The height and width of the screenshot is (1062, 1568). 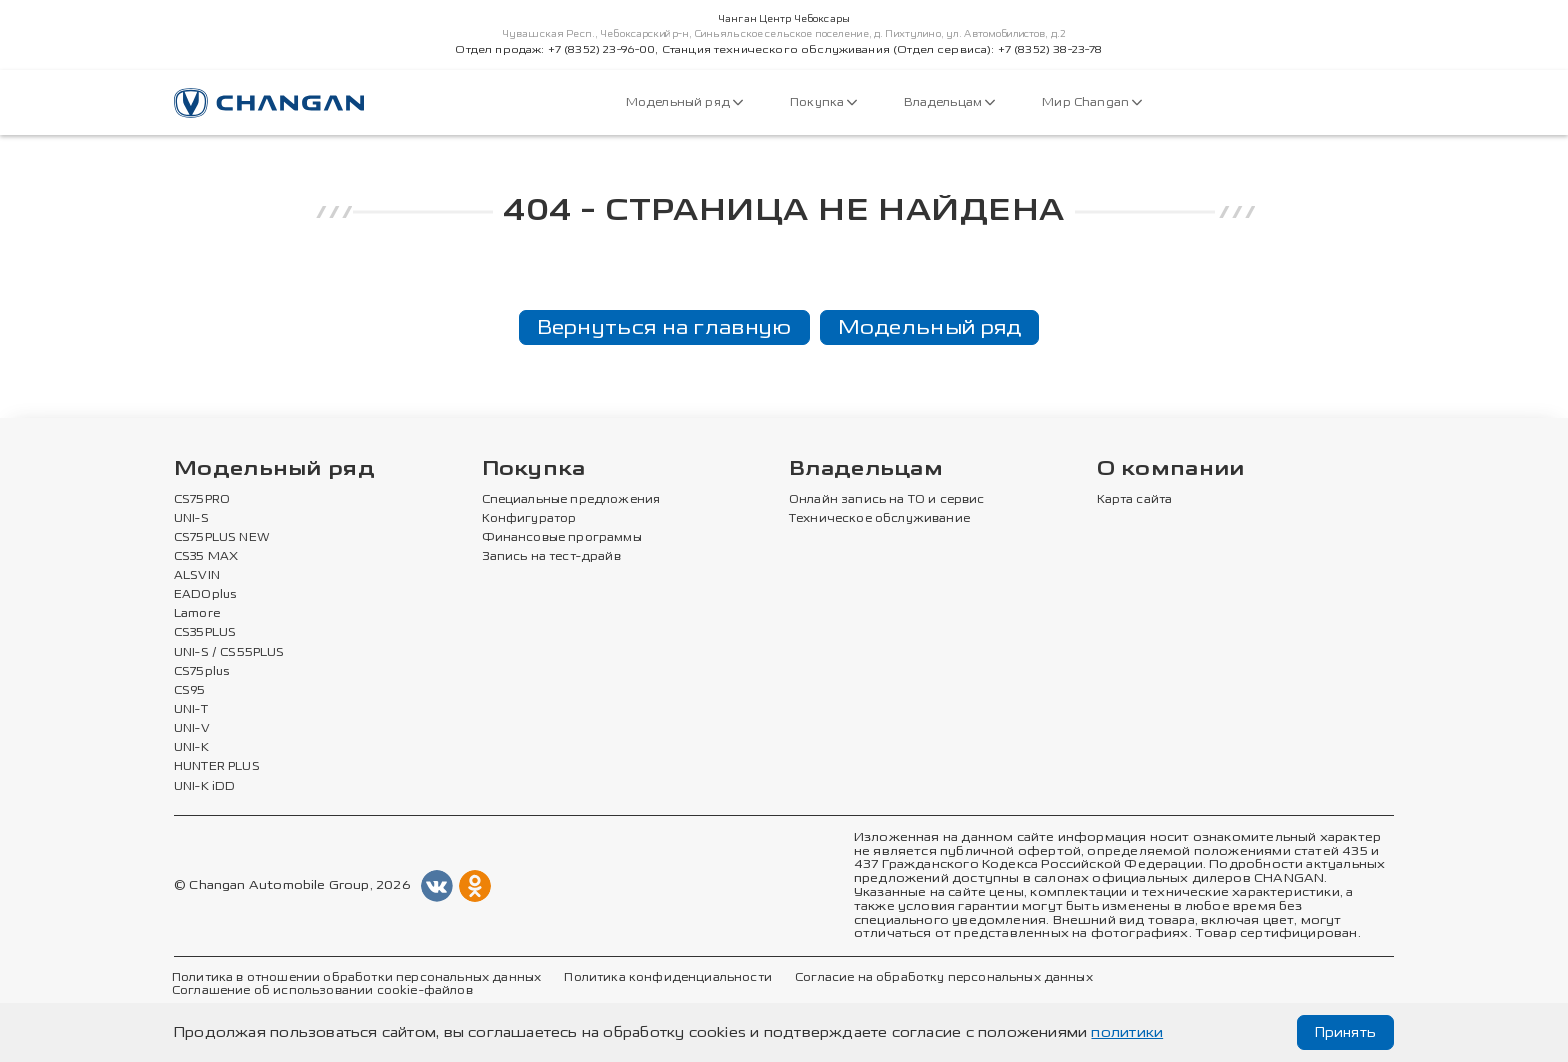 What do you see at coordinates (944, 978) in the screenshot?
I see `Согласие на обработку персональных данных` at bounding box center [944, 978].